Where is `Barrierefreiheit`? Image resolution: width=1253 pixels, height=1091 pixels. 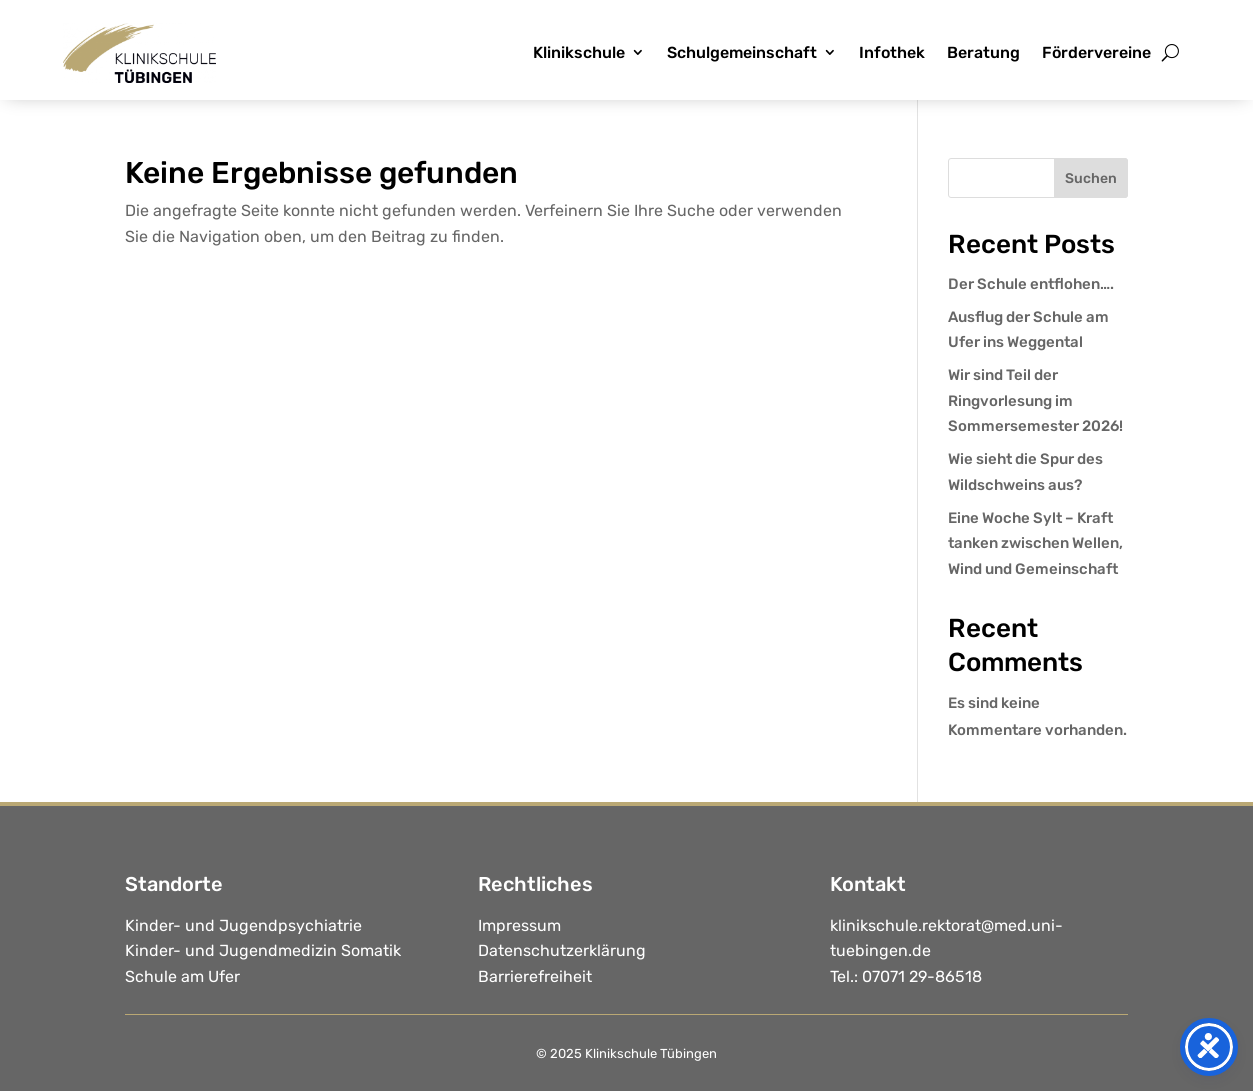
Barrierefreiheit is located at coordinates (535, 976).